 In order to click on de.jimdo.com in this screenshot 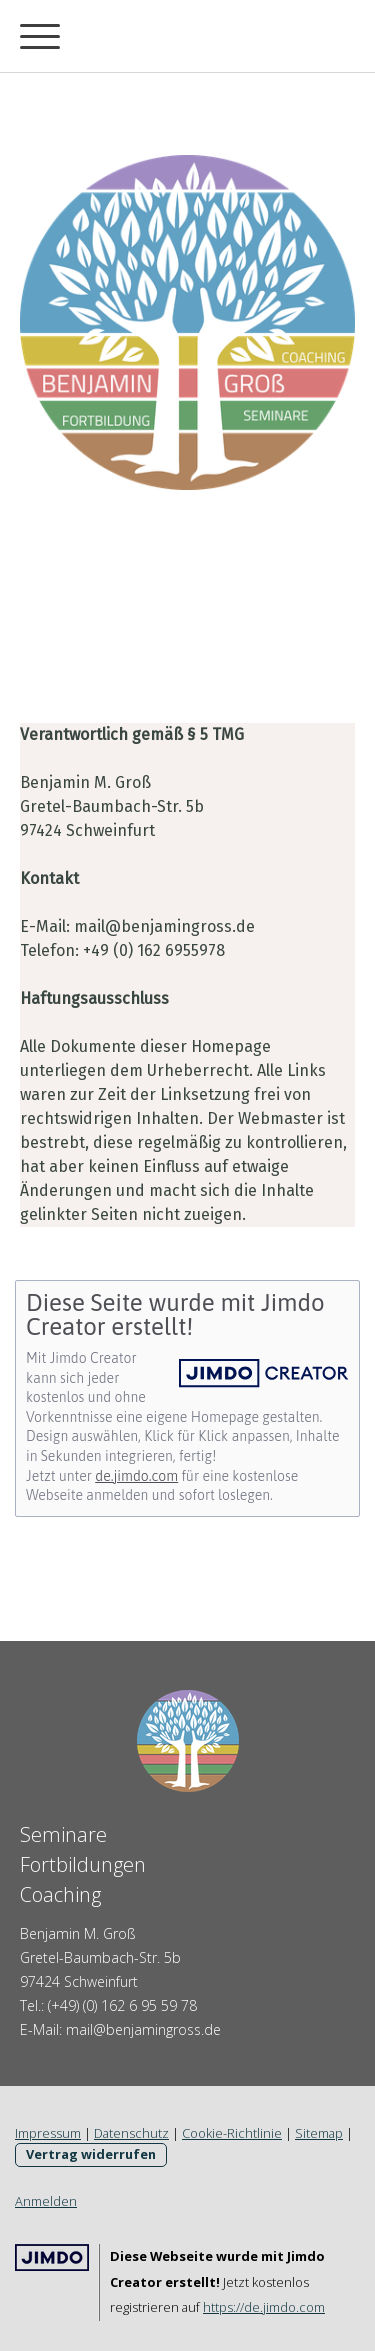, I will do `click(136, 1476)`.